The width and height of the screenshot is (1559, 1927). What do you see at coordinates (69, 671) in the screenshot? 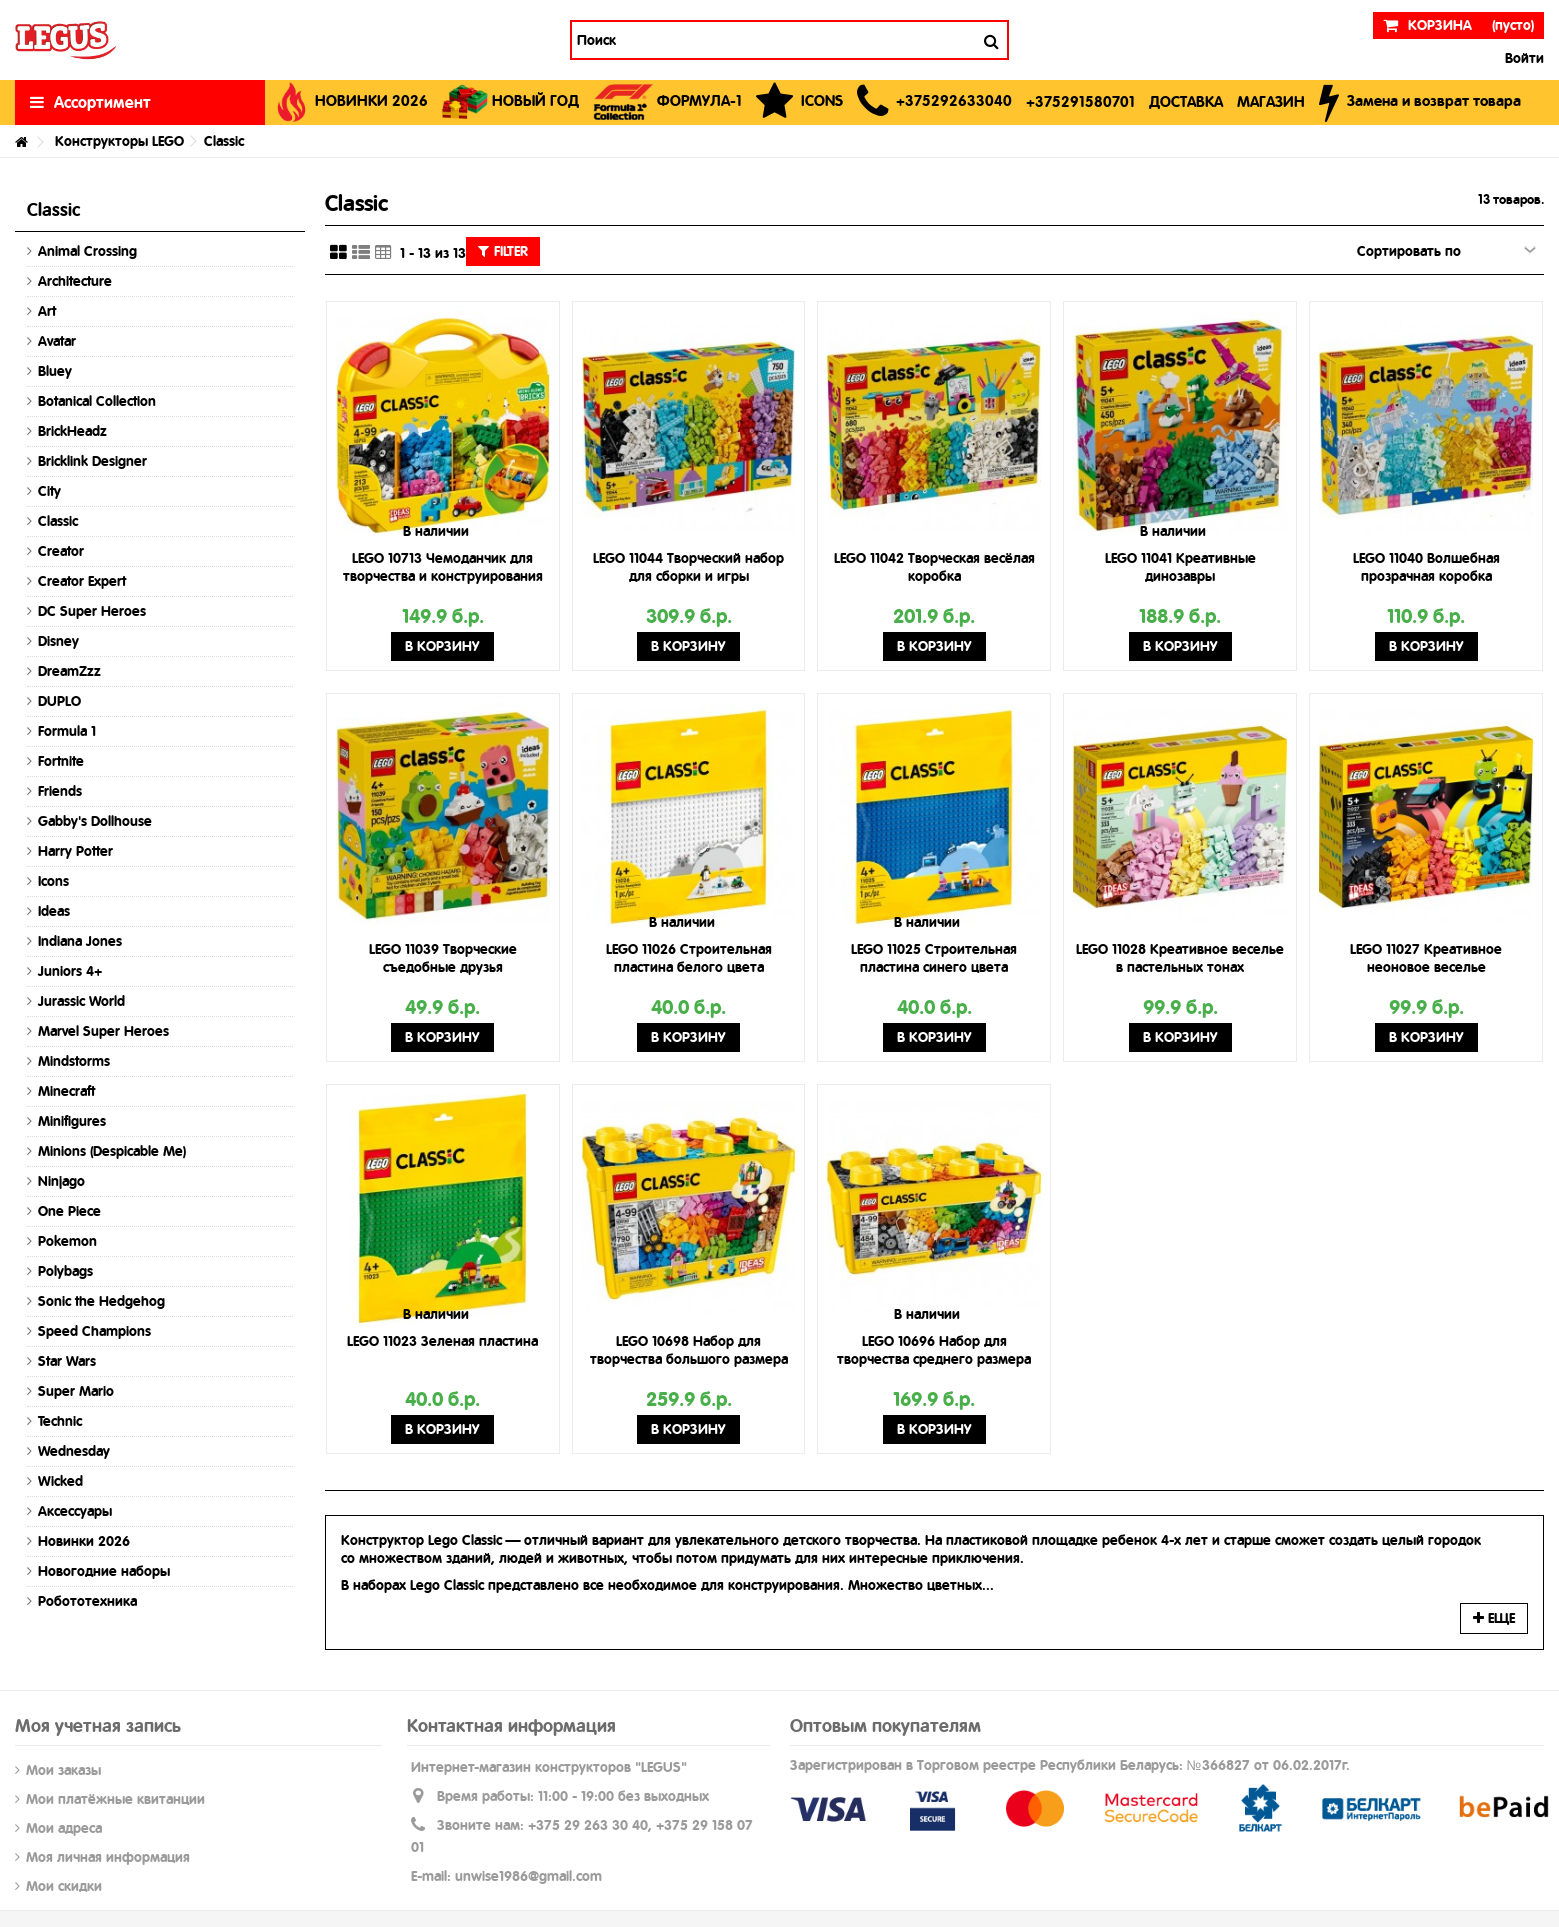
I see `DreamZzz` at bounding box center [69, 671].